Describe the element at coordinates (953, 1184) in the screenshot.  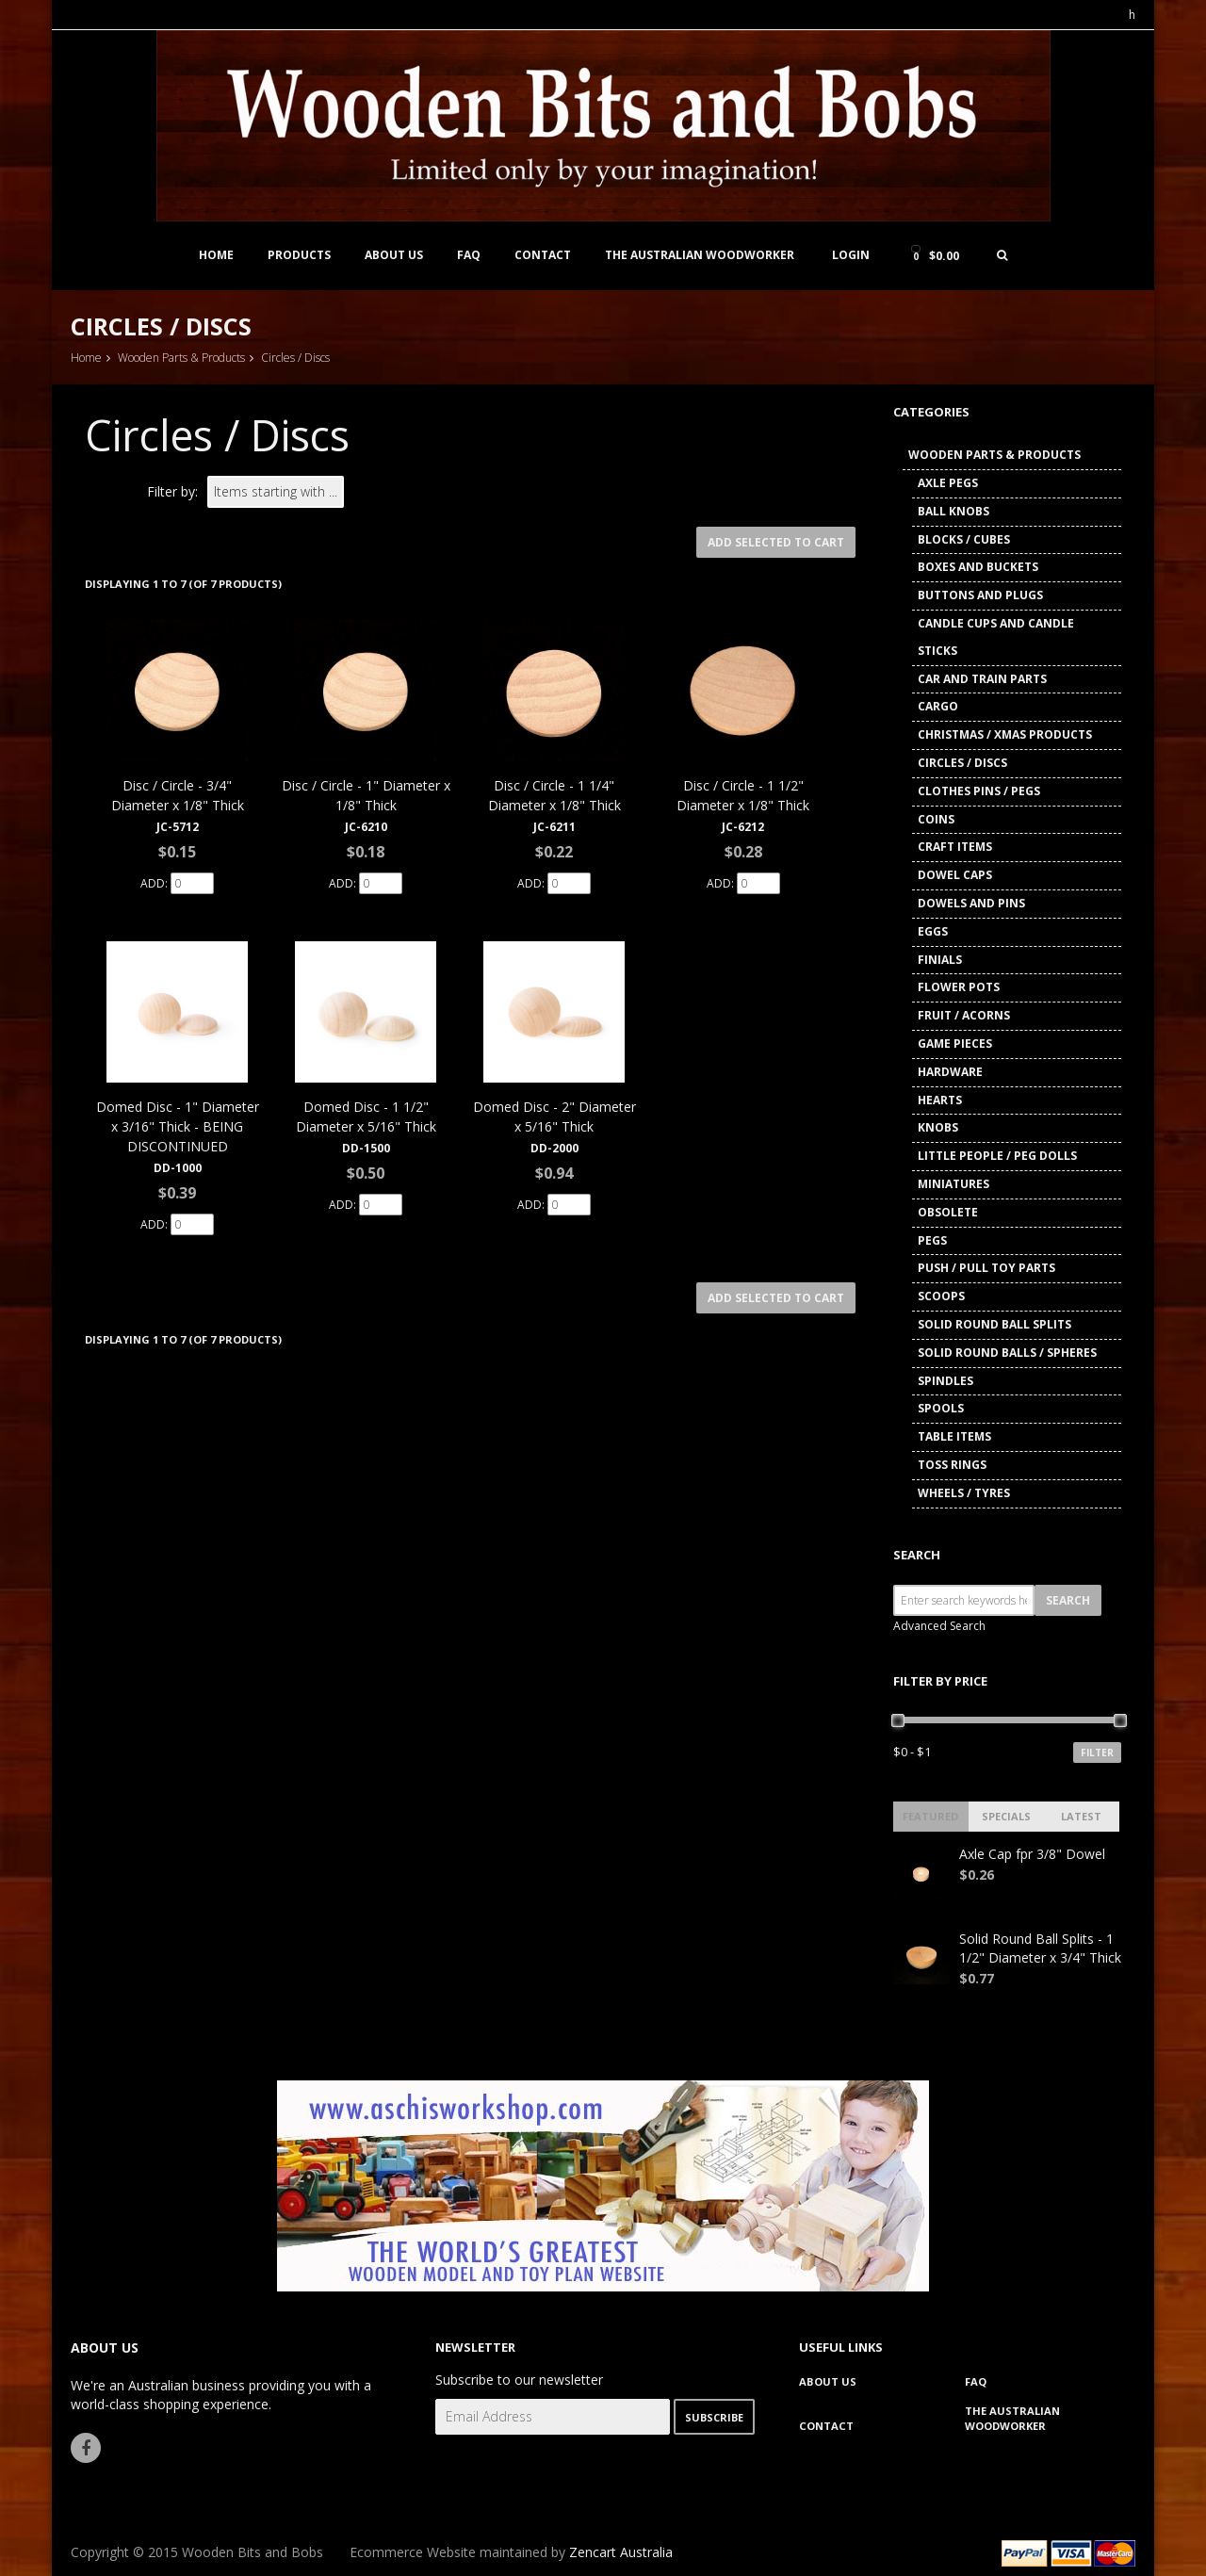
I see `Miniatures` at that location.